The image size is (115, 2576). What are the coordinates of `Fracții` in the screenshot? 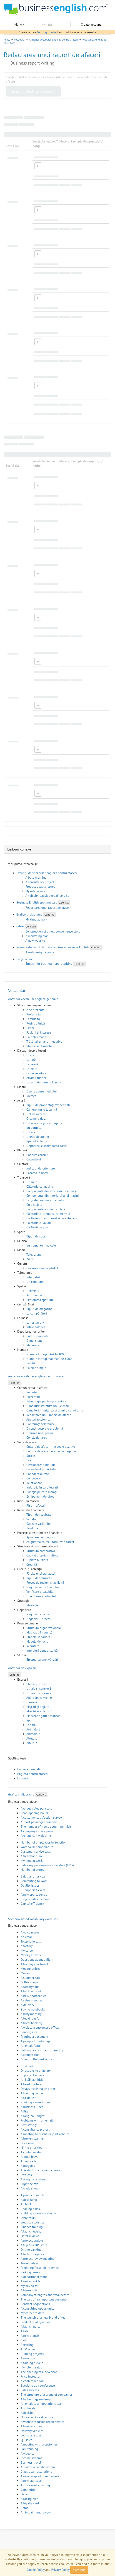 It's located at (30, 1363).